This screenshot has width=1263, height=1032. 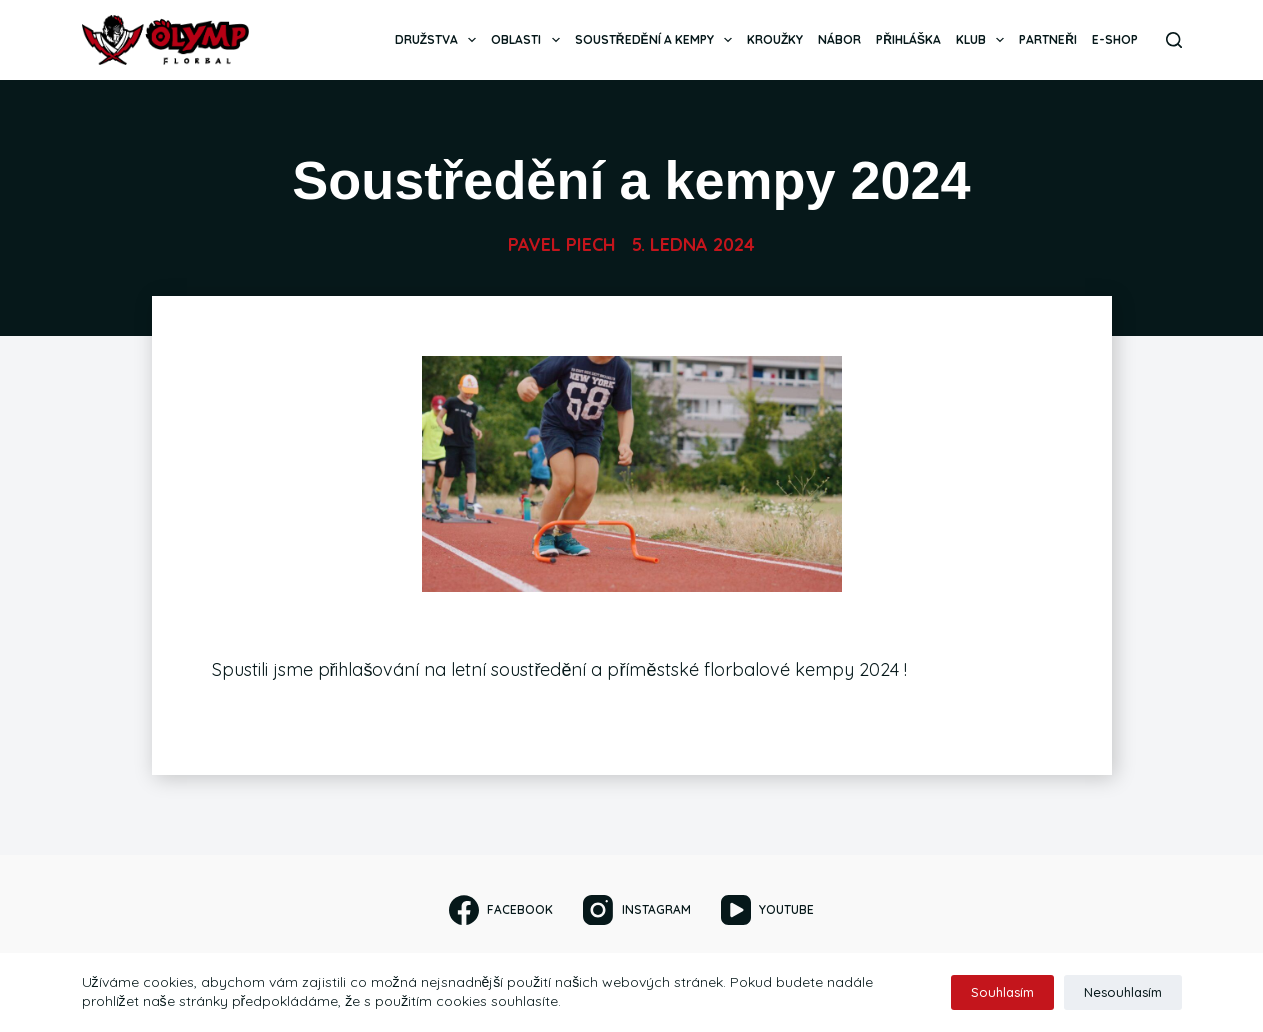 What do you see at coordinates (775, 39) in the screenshot?
I see `Kroužky` at bounding box center [775, 39].